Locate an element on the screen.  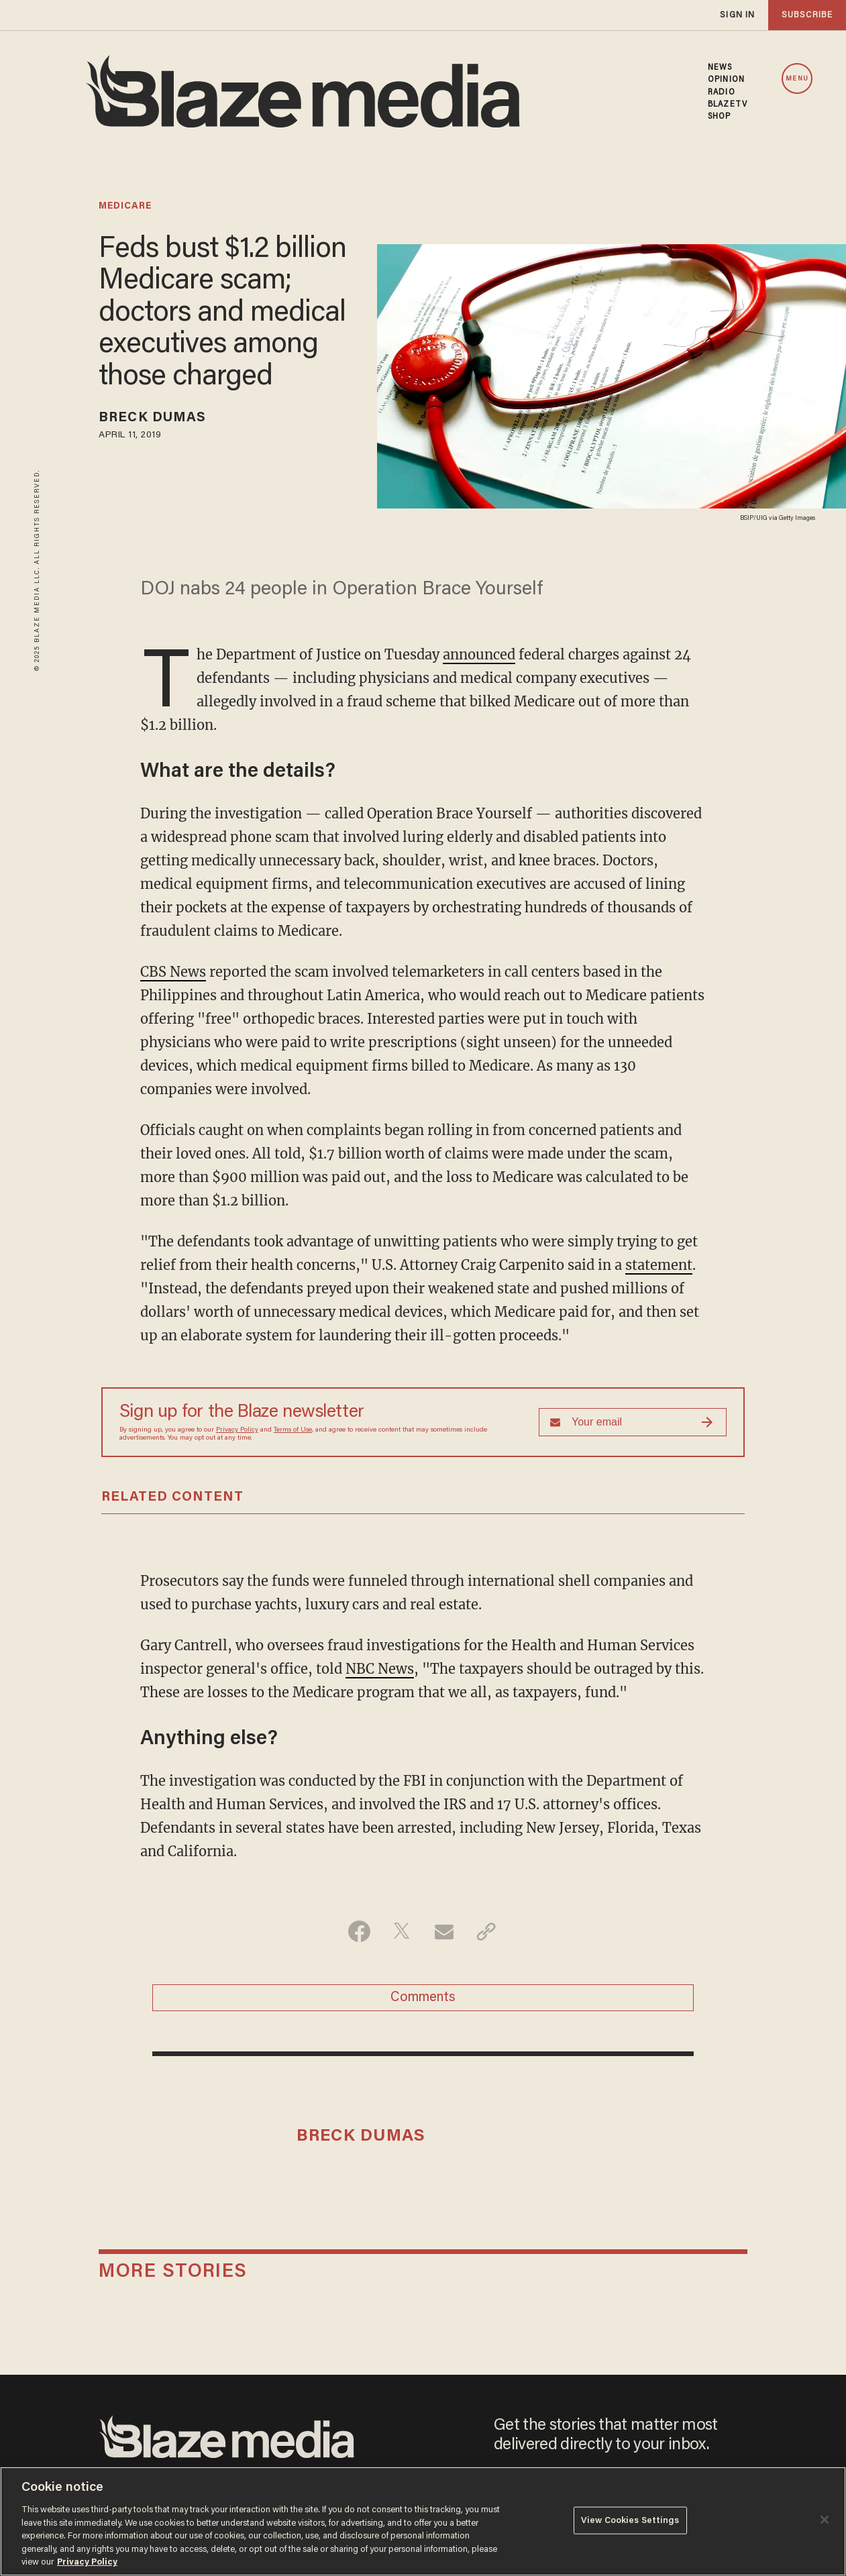
OPINION is located at coordinates (726, 80).